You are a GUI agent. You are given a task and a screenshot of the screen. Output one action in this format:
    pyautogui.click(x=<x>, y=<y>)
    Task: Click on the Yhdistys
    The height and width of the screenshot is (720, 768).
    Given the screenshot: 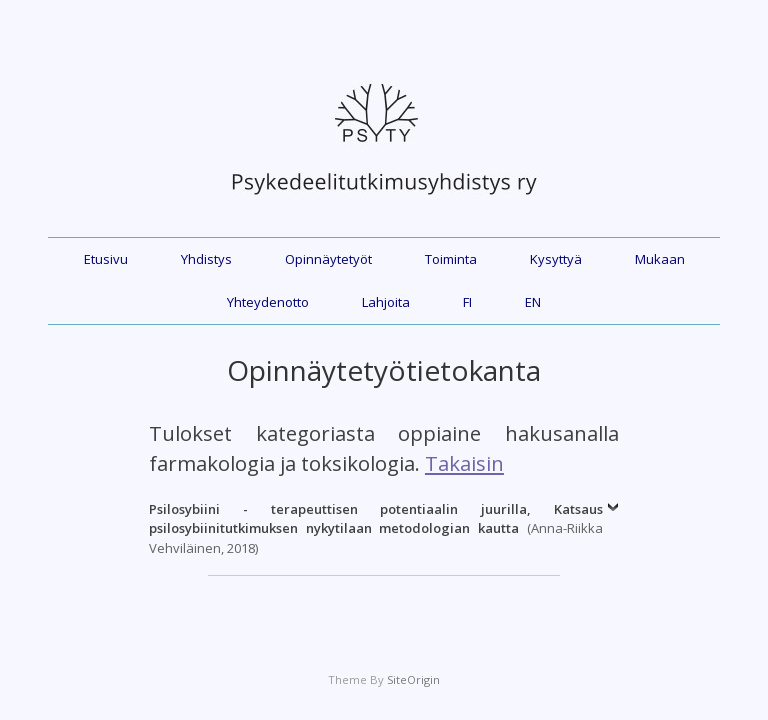 What is the action you would take?
    pyautogui.click(x=206, y=259)
    